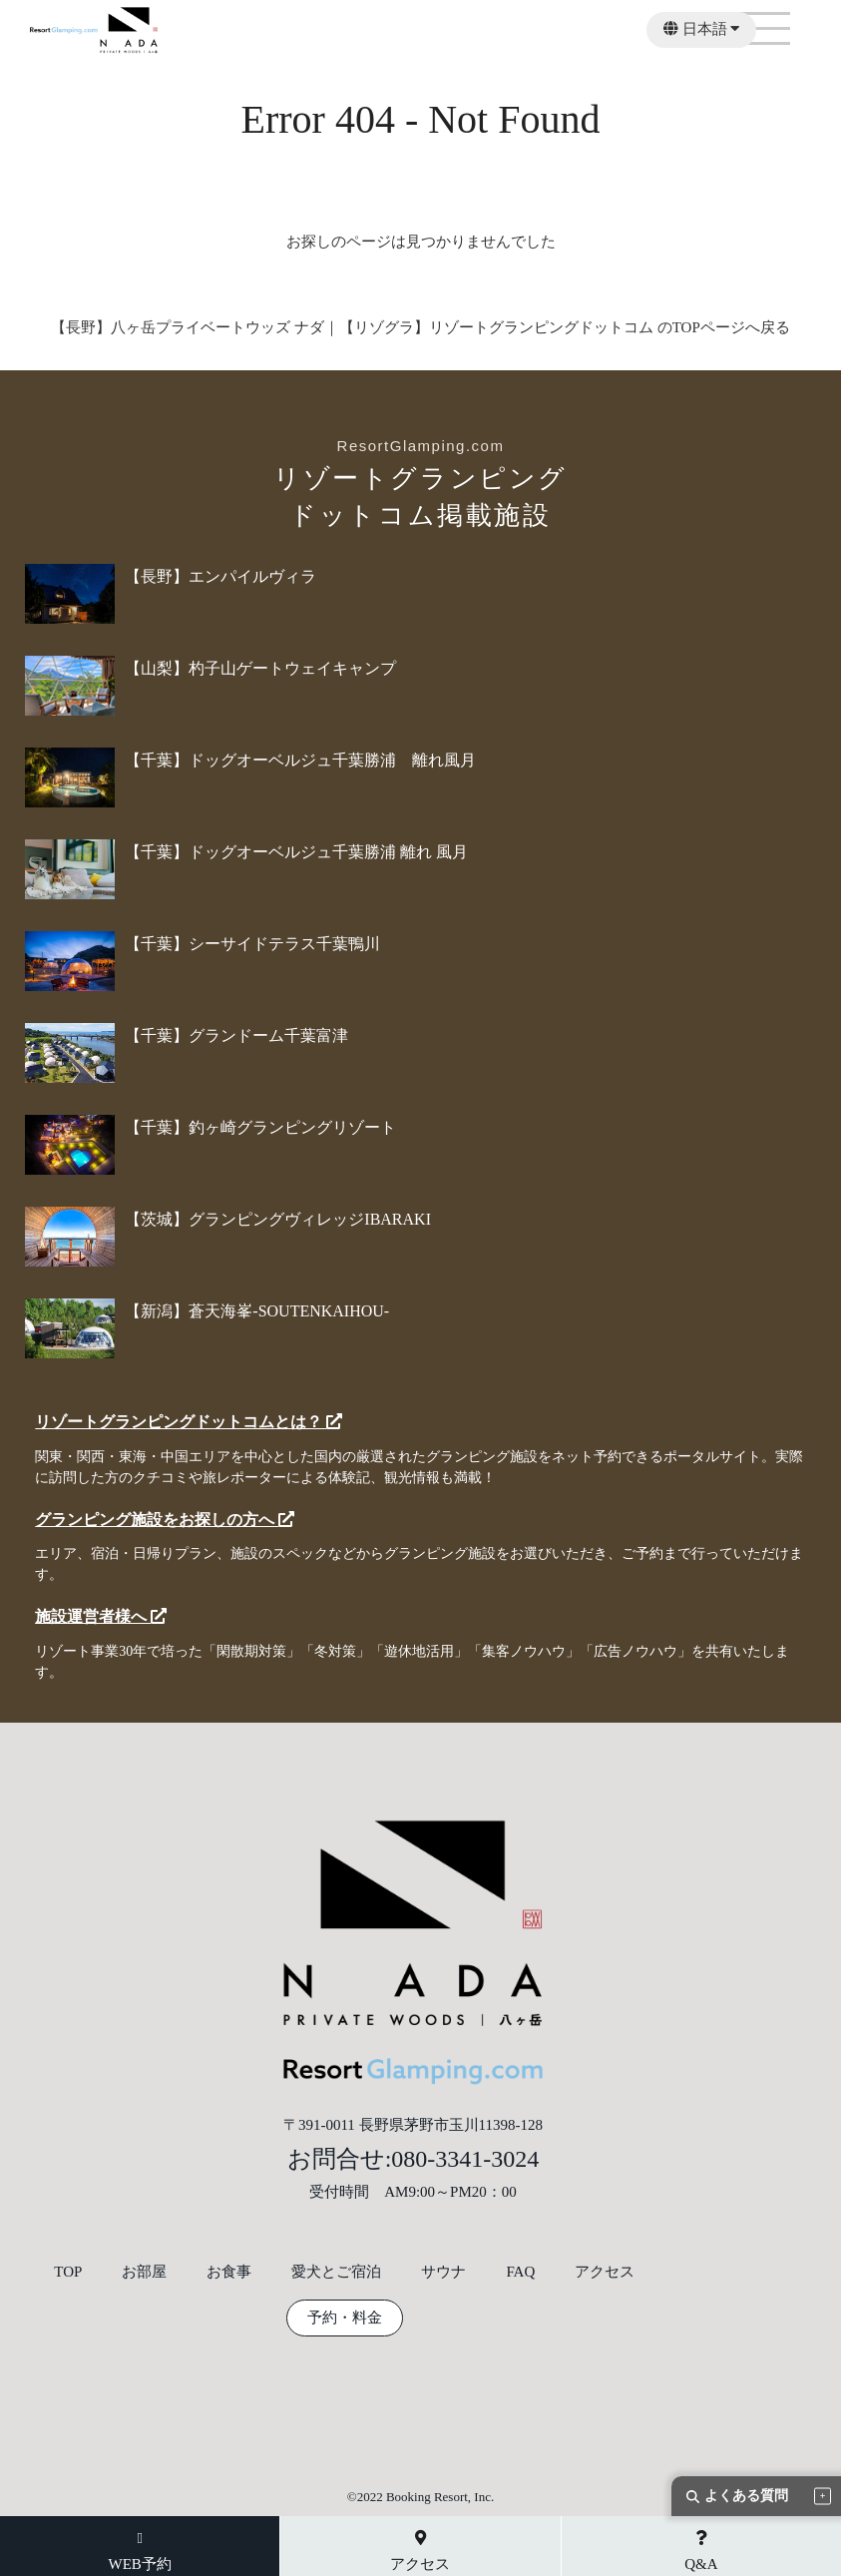  I want to click on FAQ, so click(520, 2272).